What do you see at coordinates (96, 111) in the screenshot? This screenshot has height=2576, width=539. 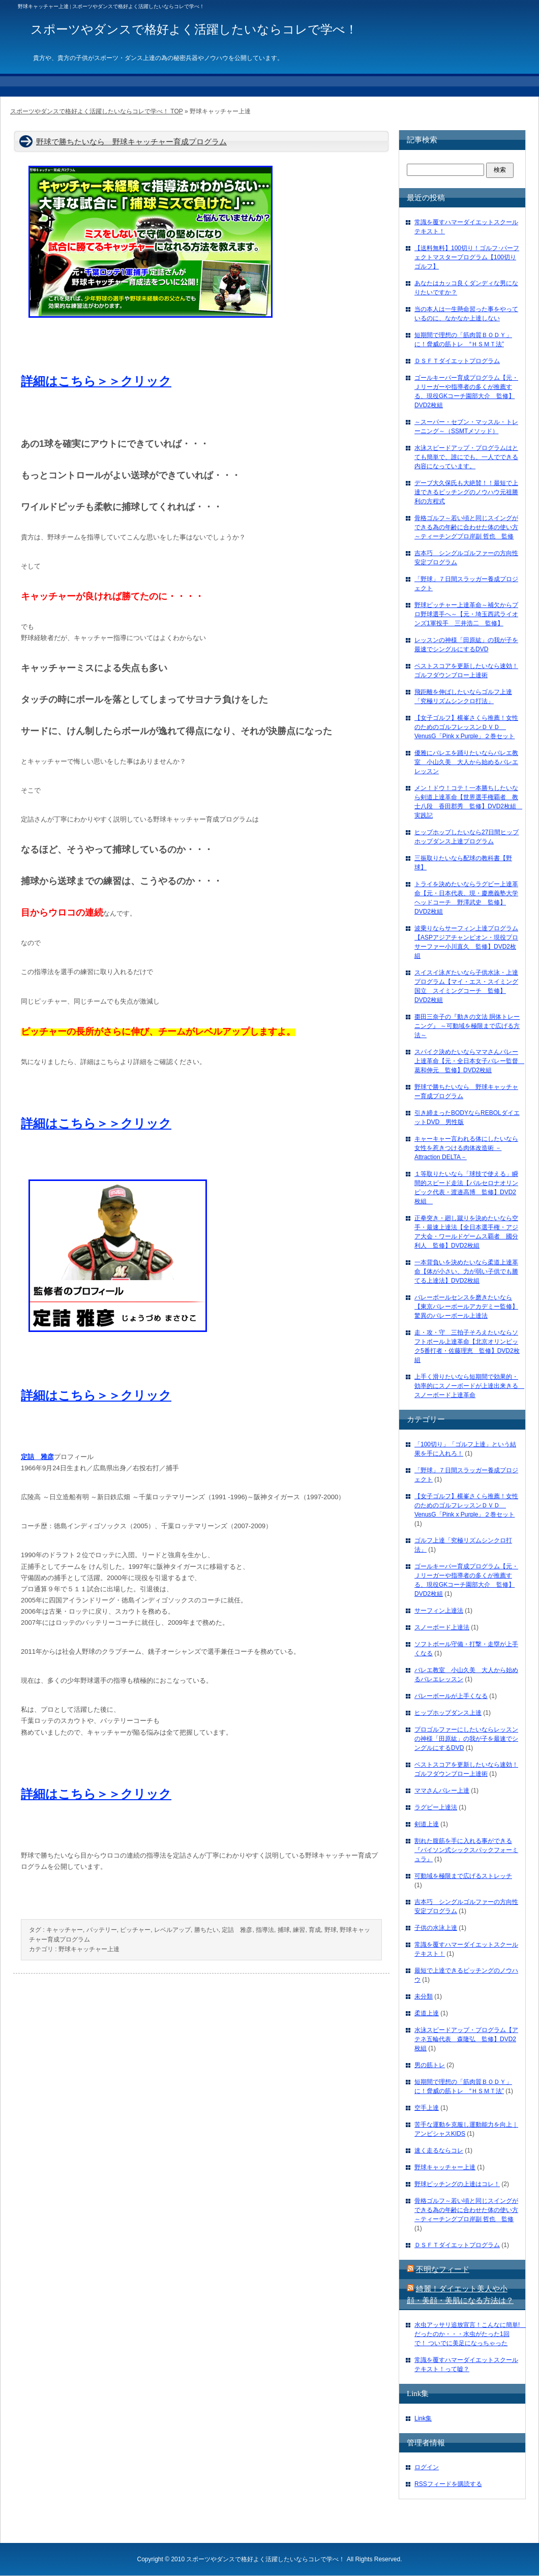 I see `スポーツやダンスで格好よく活躍したいならコレで学べ！ TOP` at bounding box center [96, 111].